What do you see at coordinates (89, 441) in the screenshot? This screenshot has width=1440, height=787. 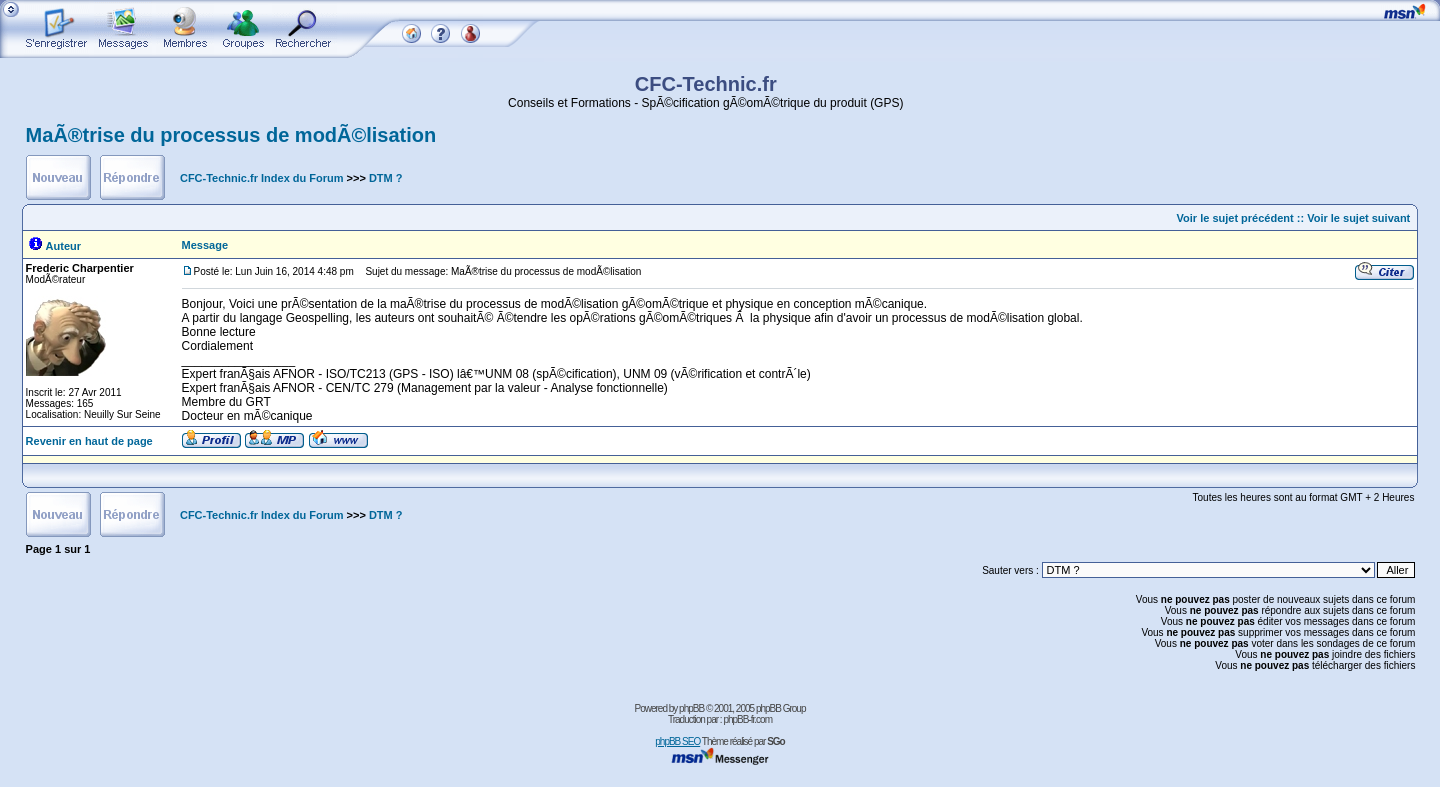 I see `Revenir en haut de page` at bounding box center [89, 441].